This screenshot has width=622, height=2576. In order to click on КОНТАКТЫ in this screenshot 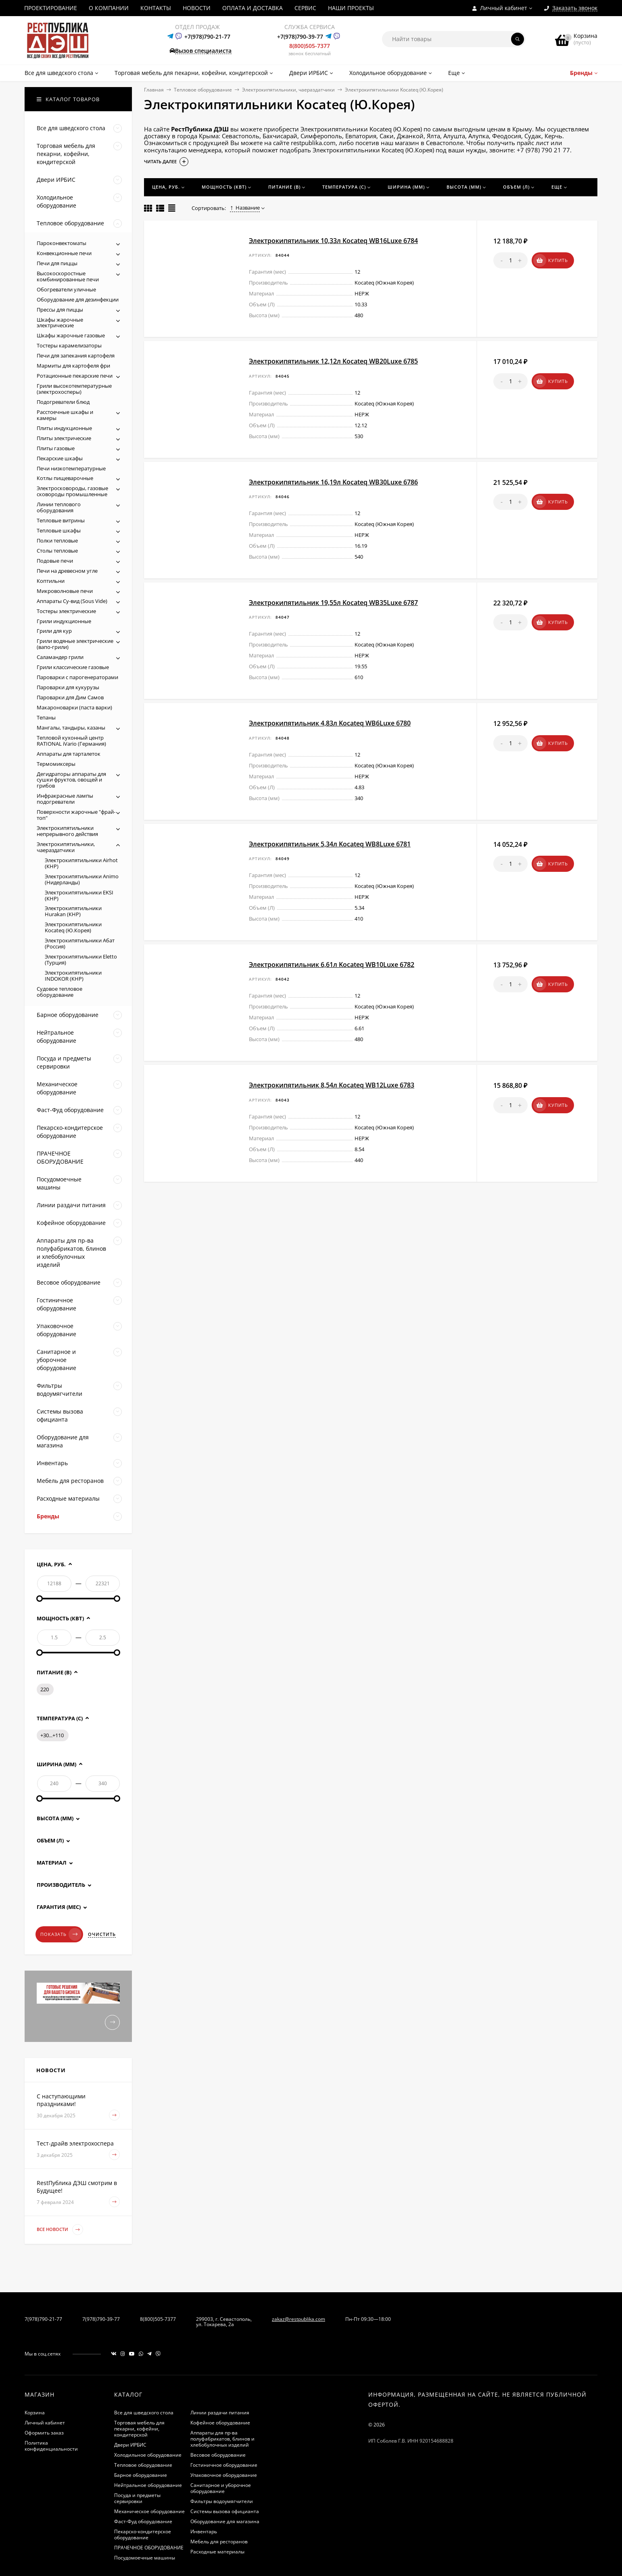, I will do `click(155, 8)`.